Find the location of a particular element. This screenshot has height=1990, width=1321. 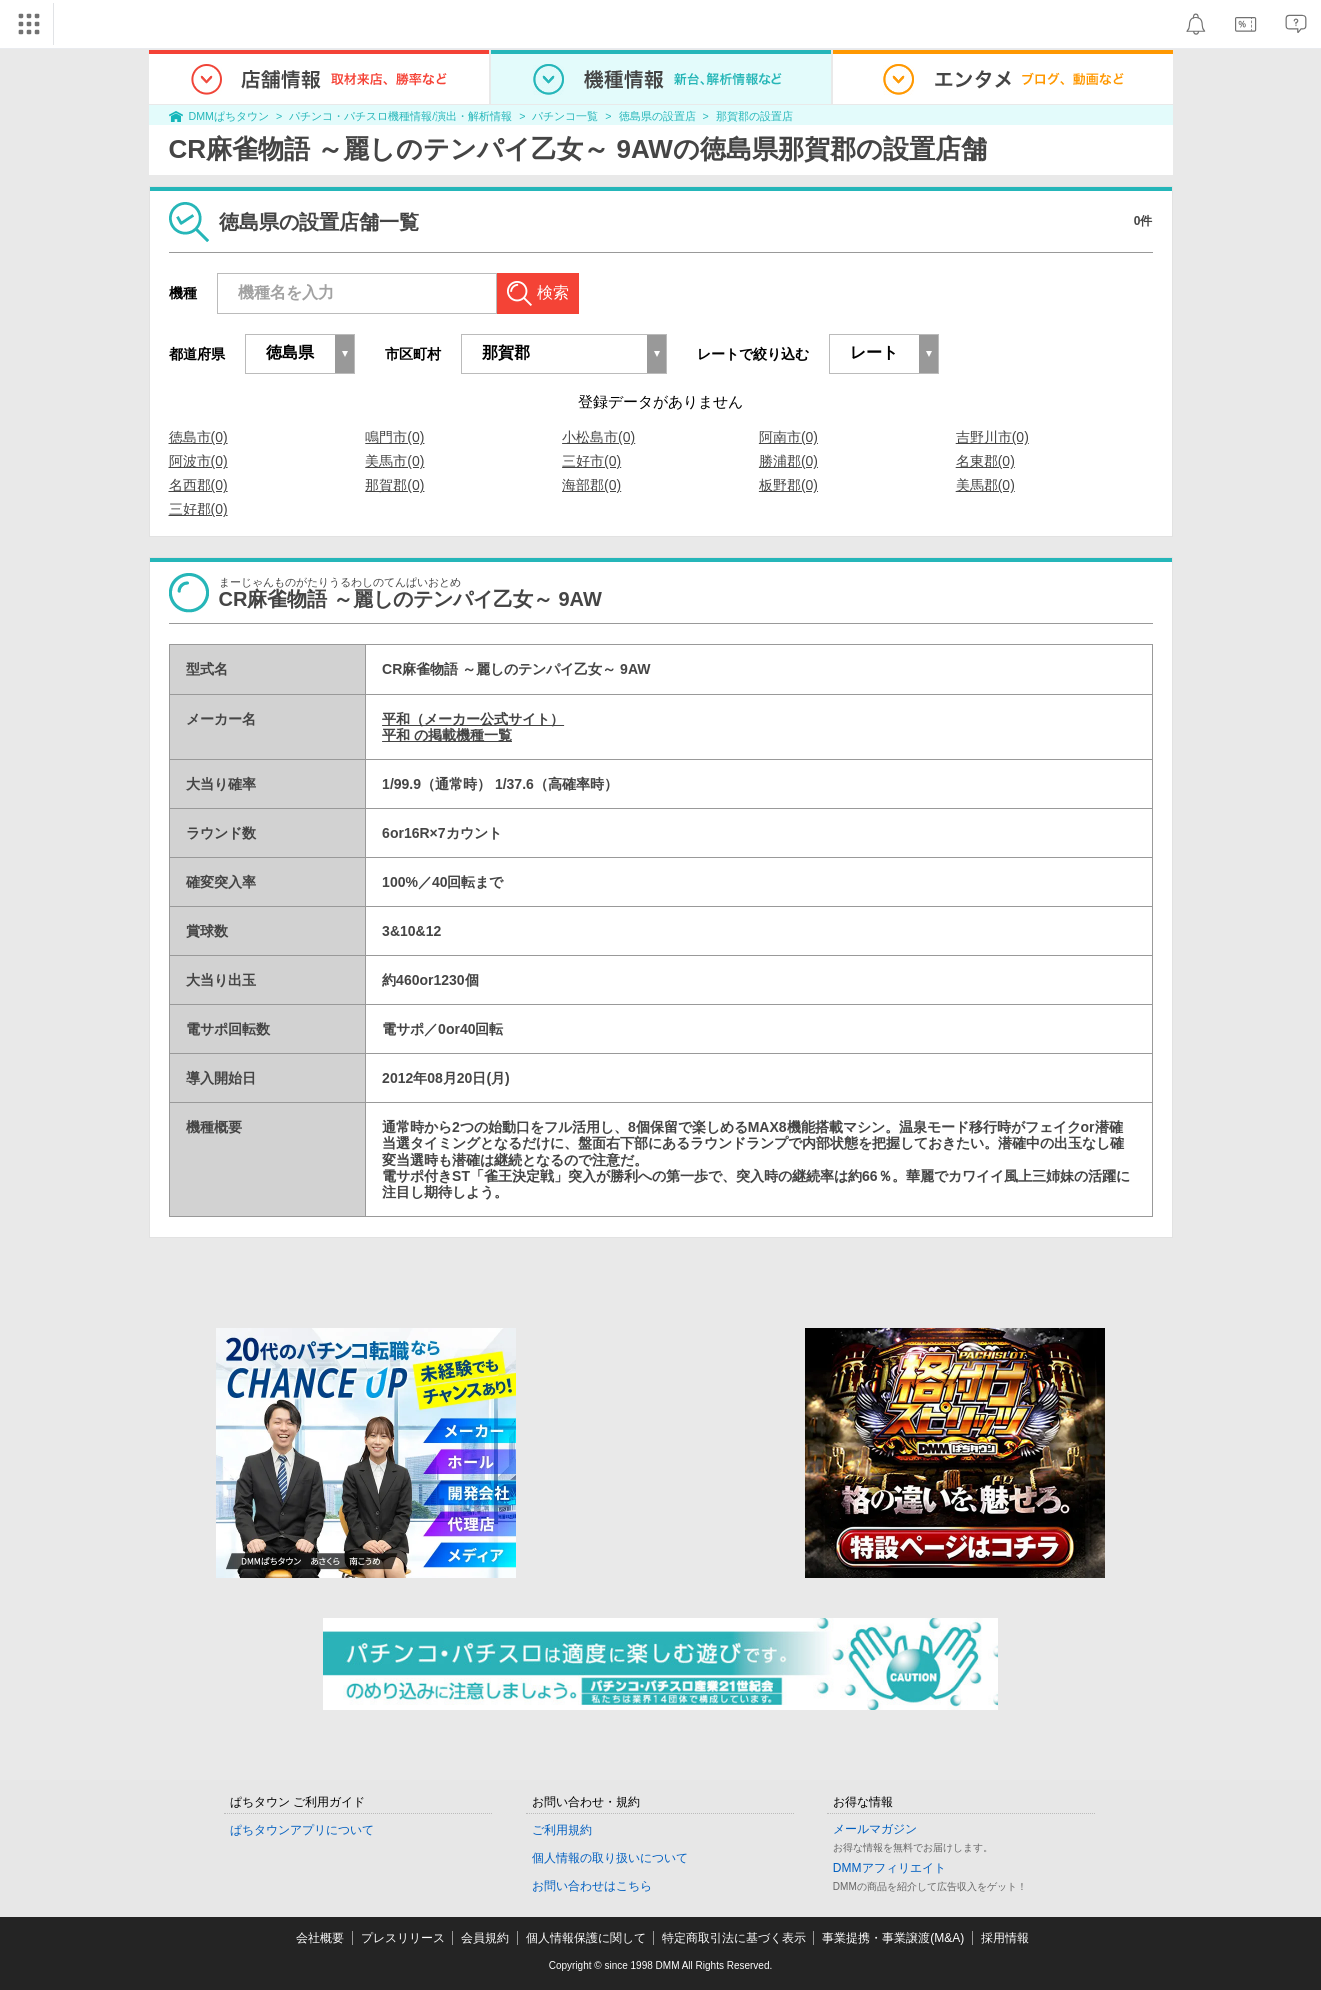

徳島県の設置店 is located at coordinates (657, 116).